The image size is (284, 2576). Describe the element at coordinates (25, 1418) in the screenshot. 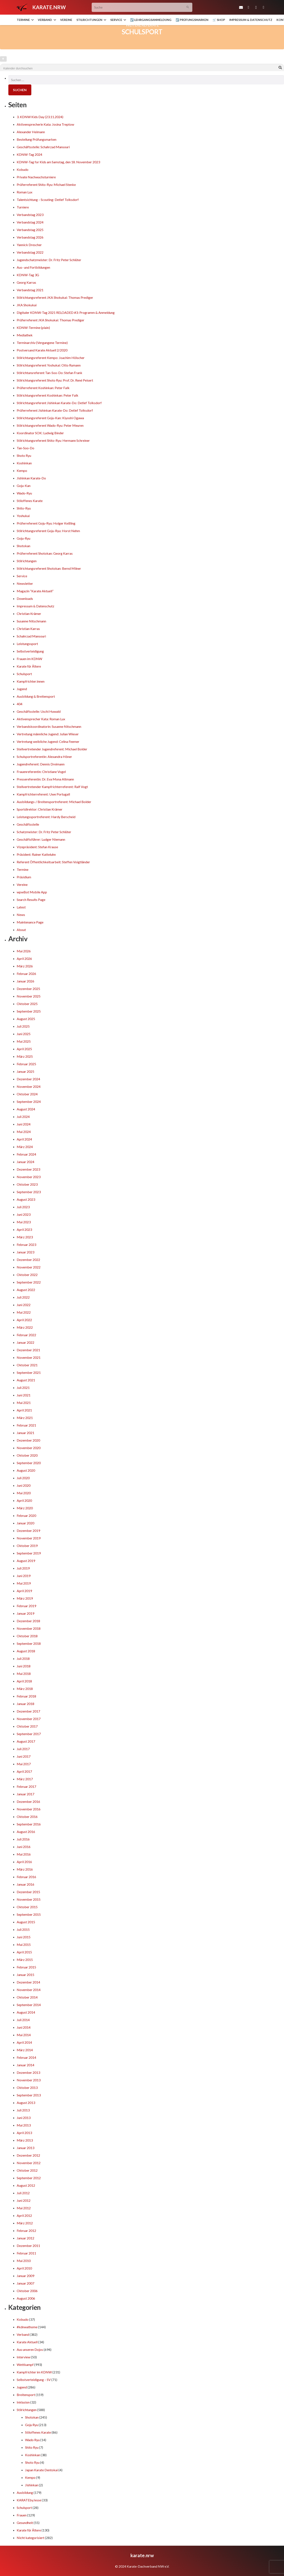

I see `März 2021` at that location.